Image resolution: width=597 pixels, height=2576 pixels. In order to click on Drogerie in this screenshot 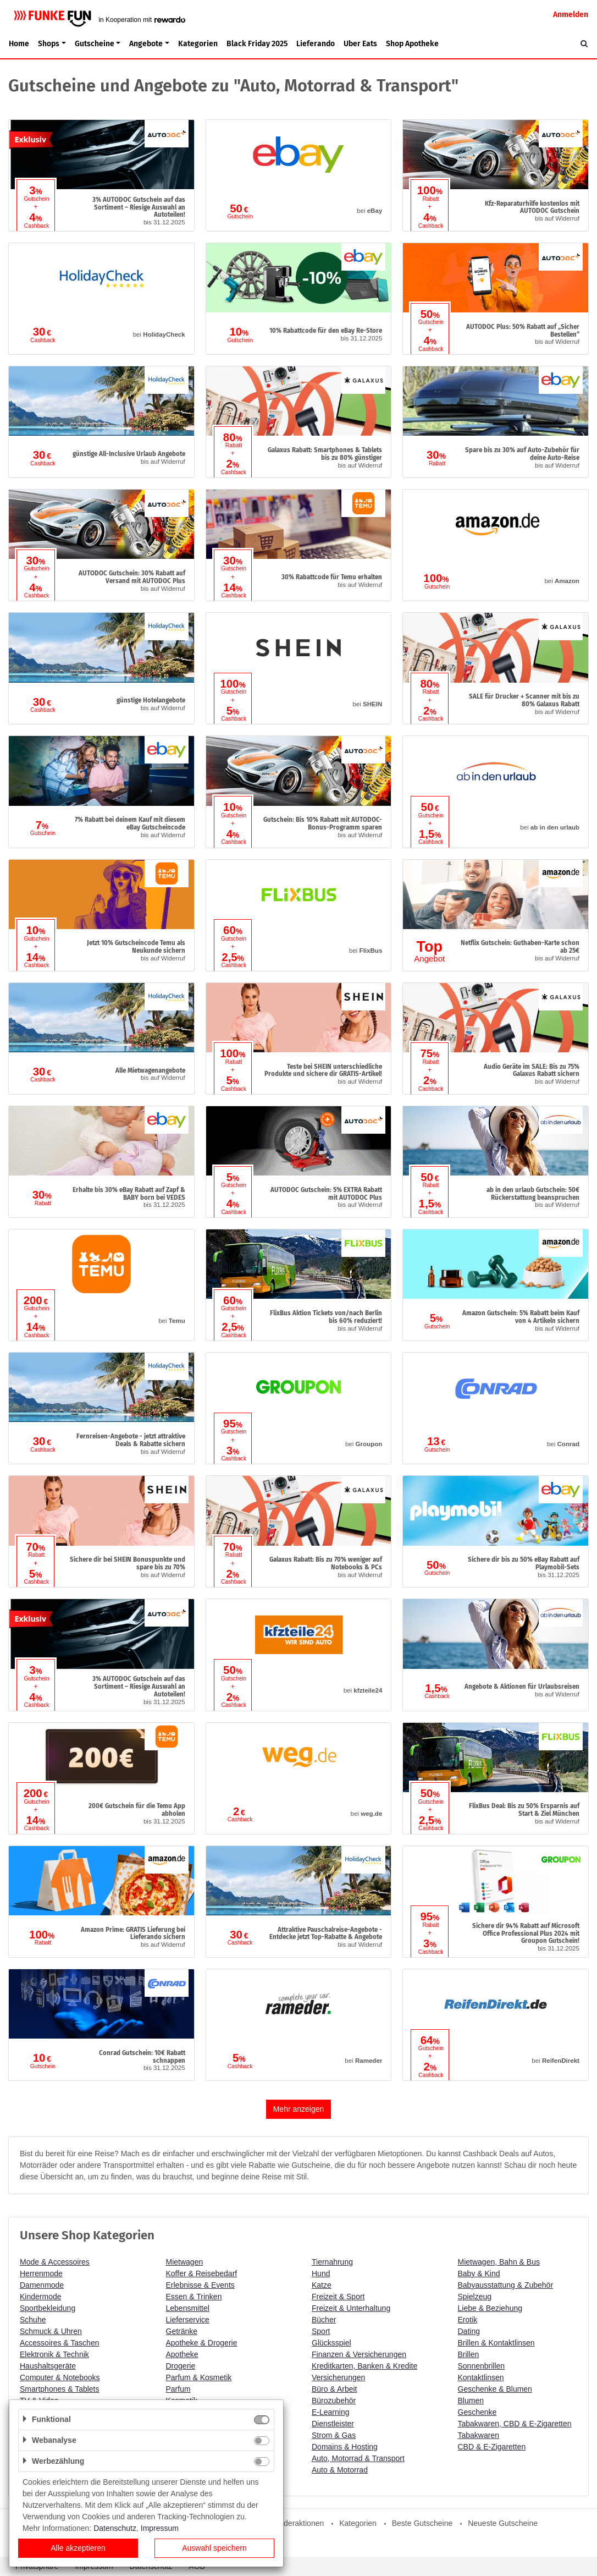, I will do `click(181, 2365)`.